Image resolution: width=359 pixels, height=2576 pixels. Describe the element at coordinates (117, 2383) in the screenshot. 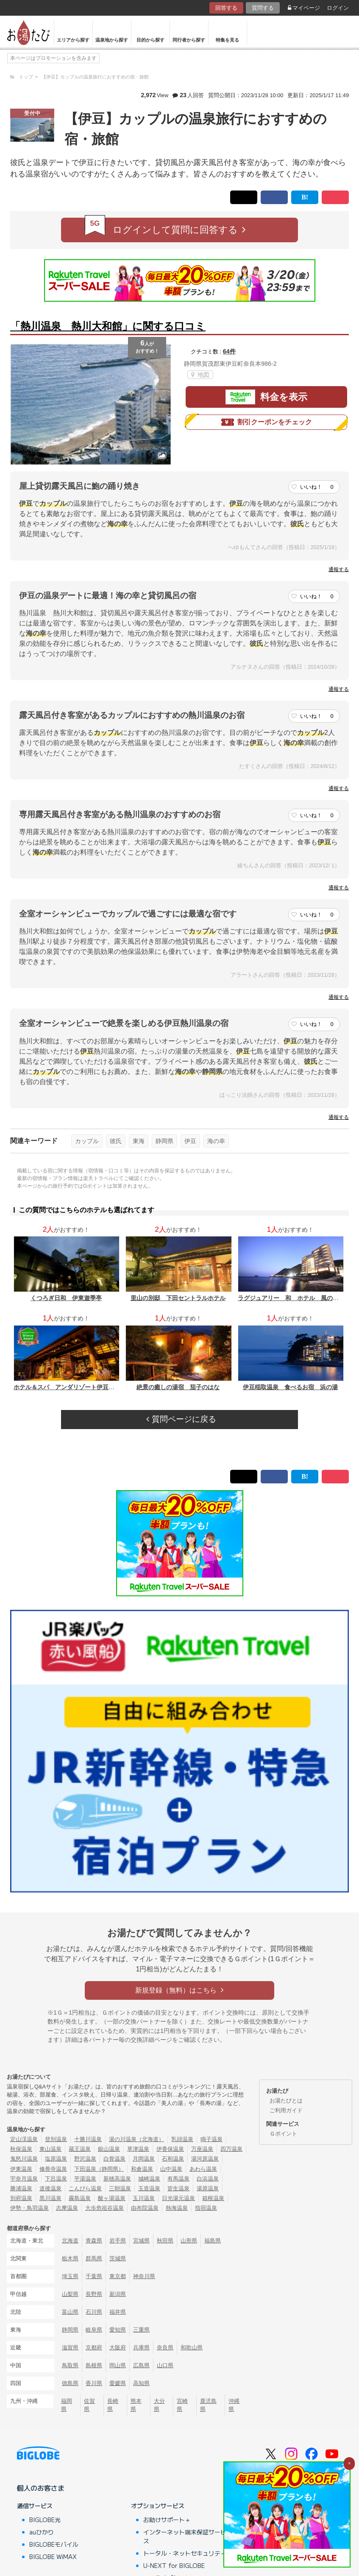

I see `愛媛県` at that location.